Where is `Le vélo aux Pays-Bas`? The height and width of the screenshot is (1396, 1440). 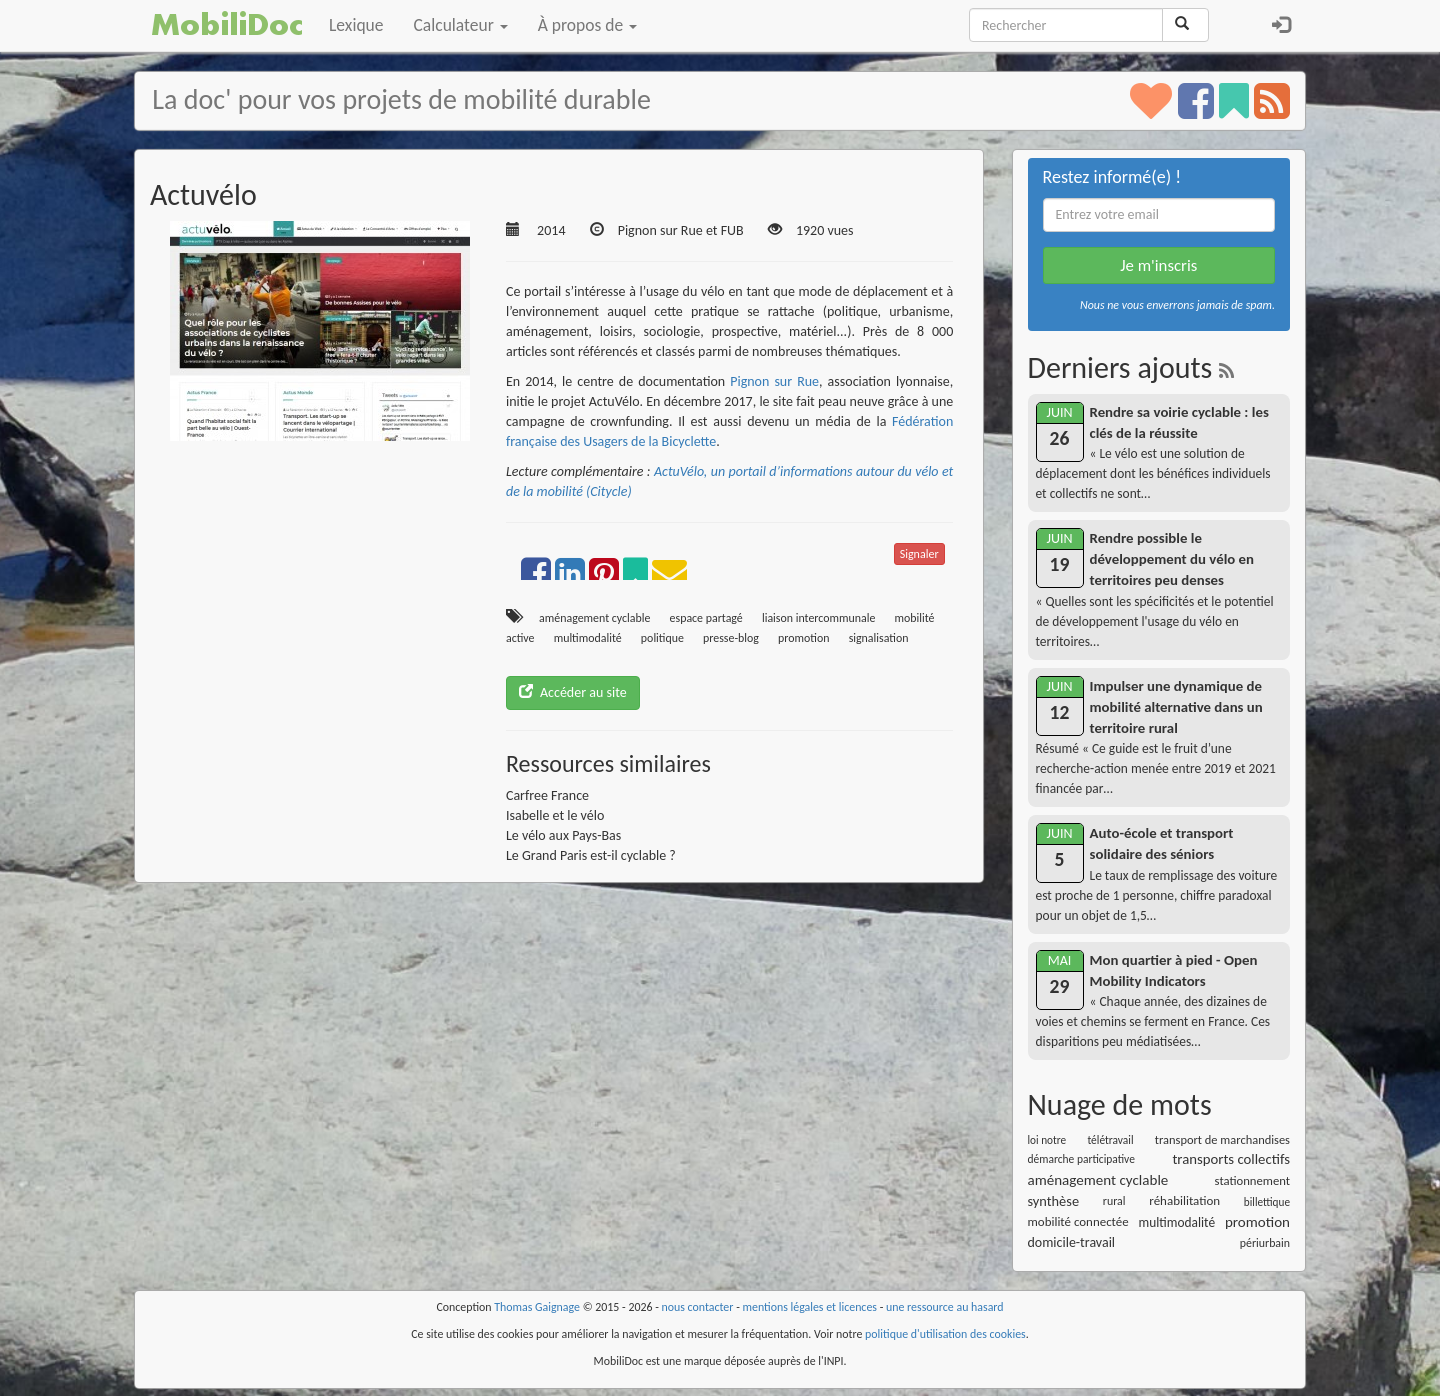
Le vélo aux Pays-Bas is located at coordinates (563, 835).